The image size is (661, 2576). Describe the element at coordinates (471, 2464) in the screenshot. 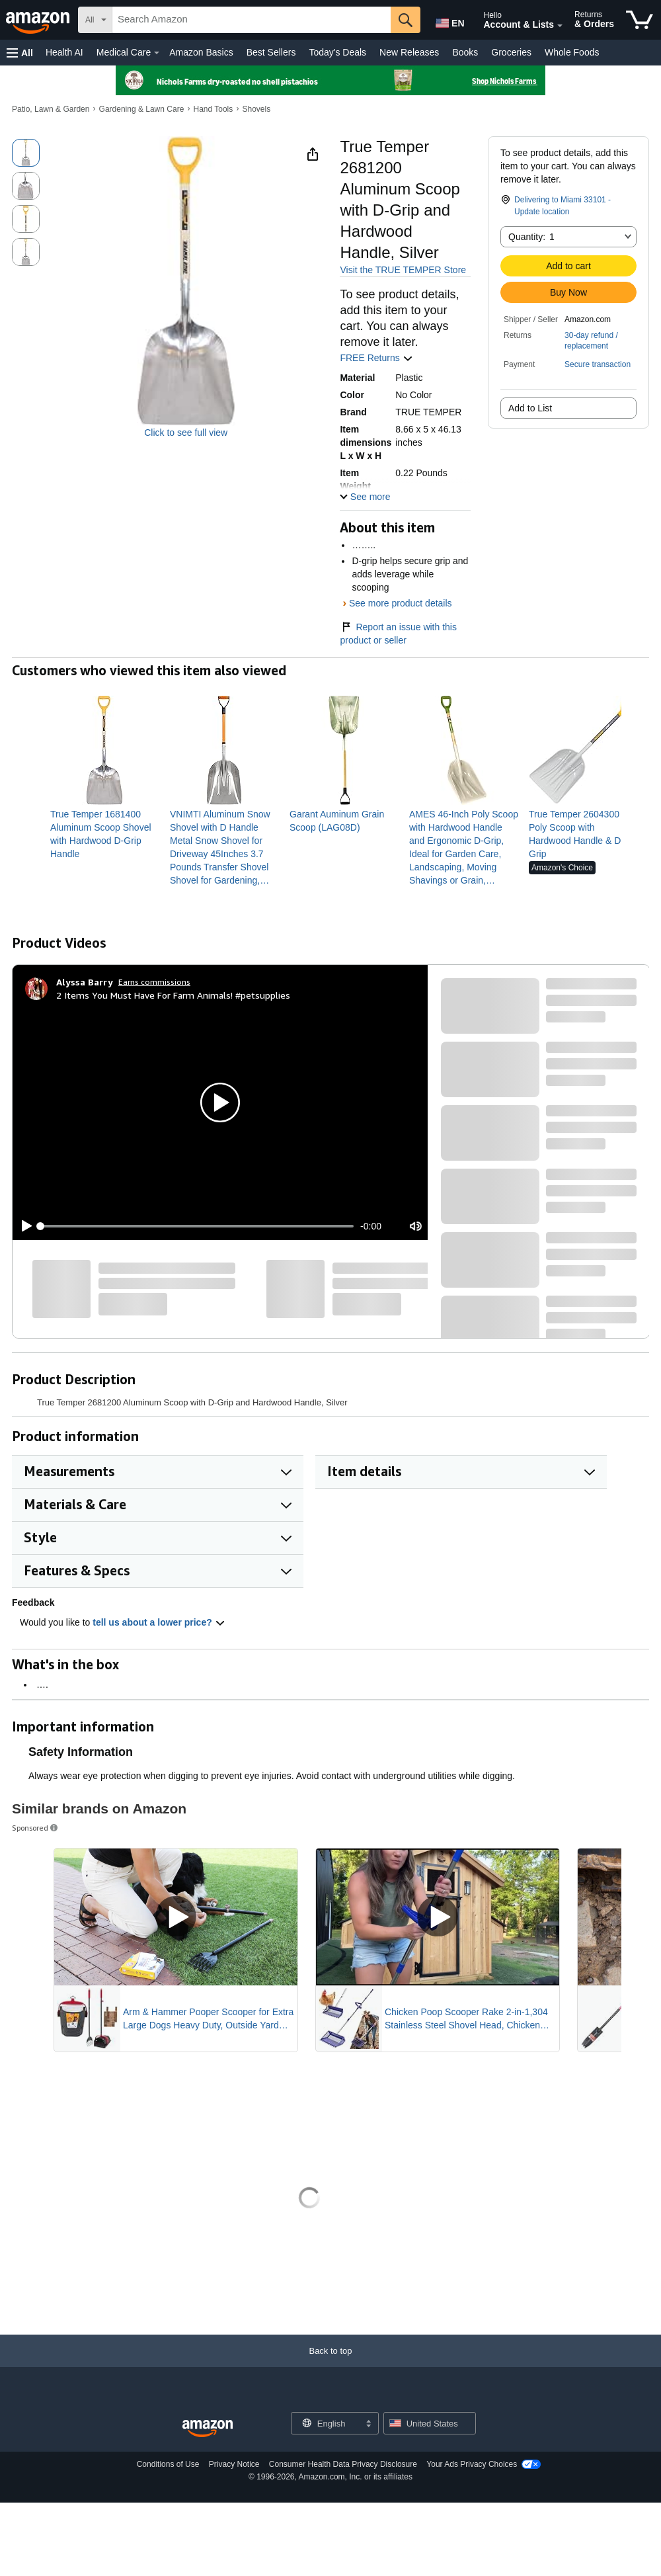

I see `Your Ads Privacy Choices` at that location.